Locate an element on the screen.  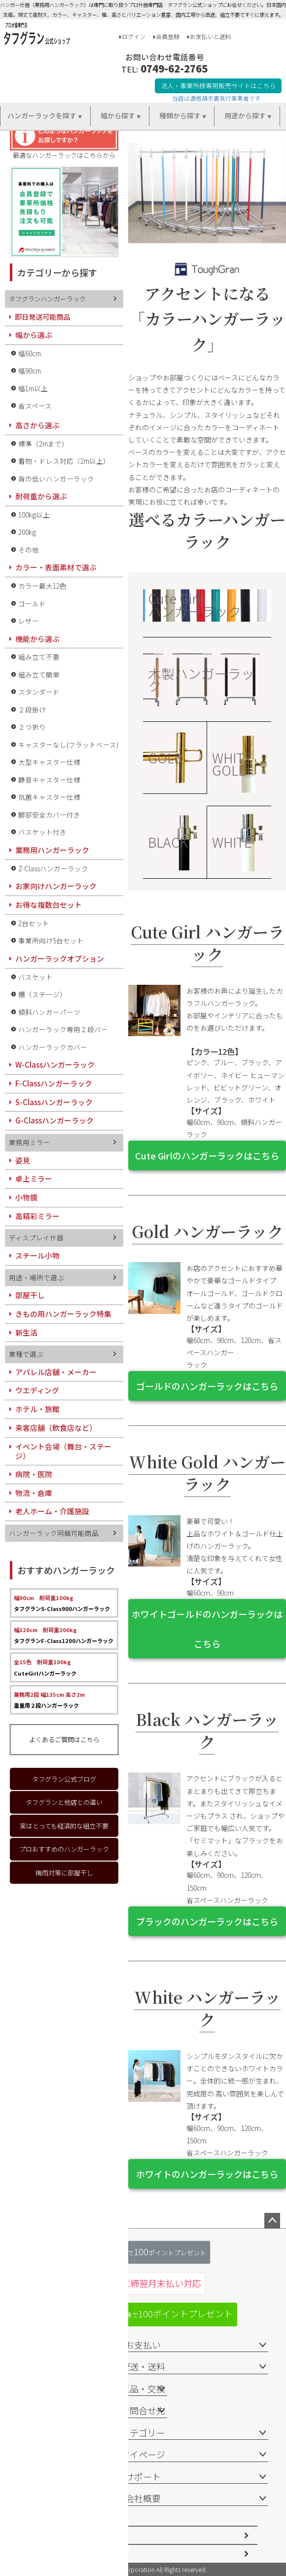
ハンガーラックカバー is located at coordinates (52, 1047).